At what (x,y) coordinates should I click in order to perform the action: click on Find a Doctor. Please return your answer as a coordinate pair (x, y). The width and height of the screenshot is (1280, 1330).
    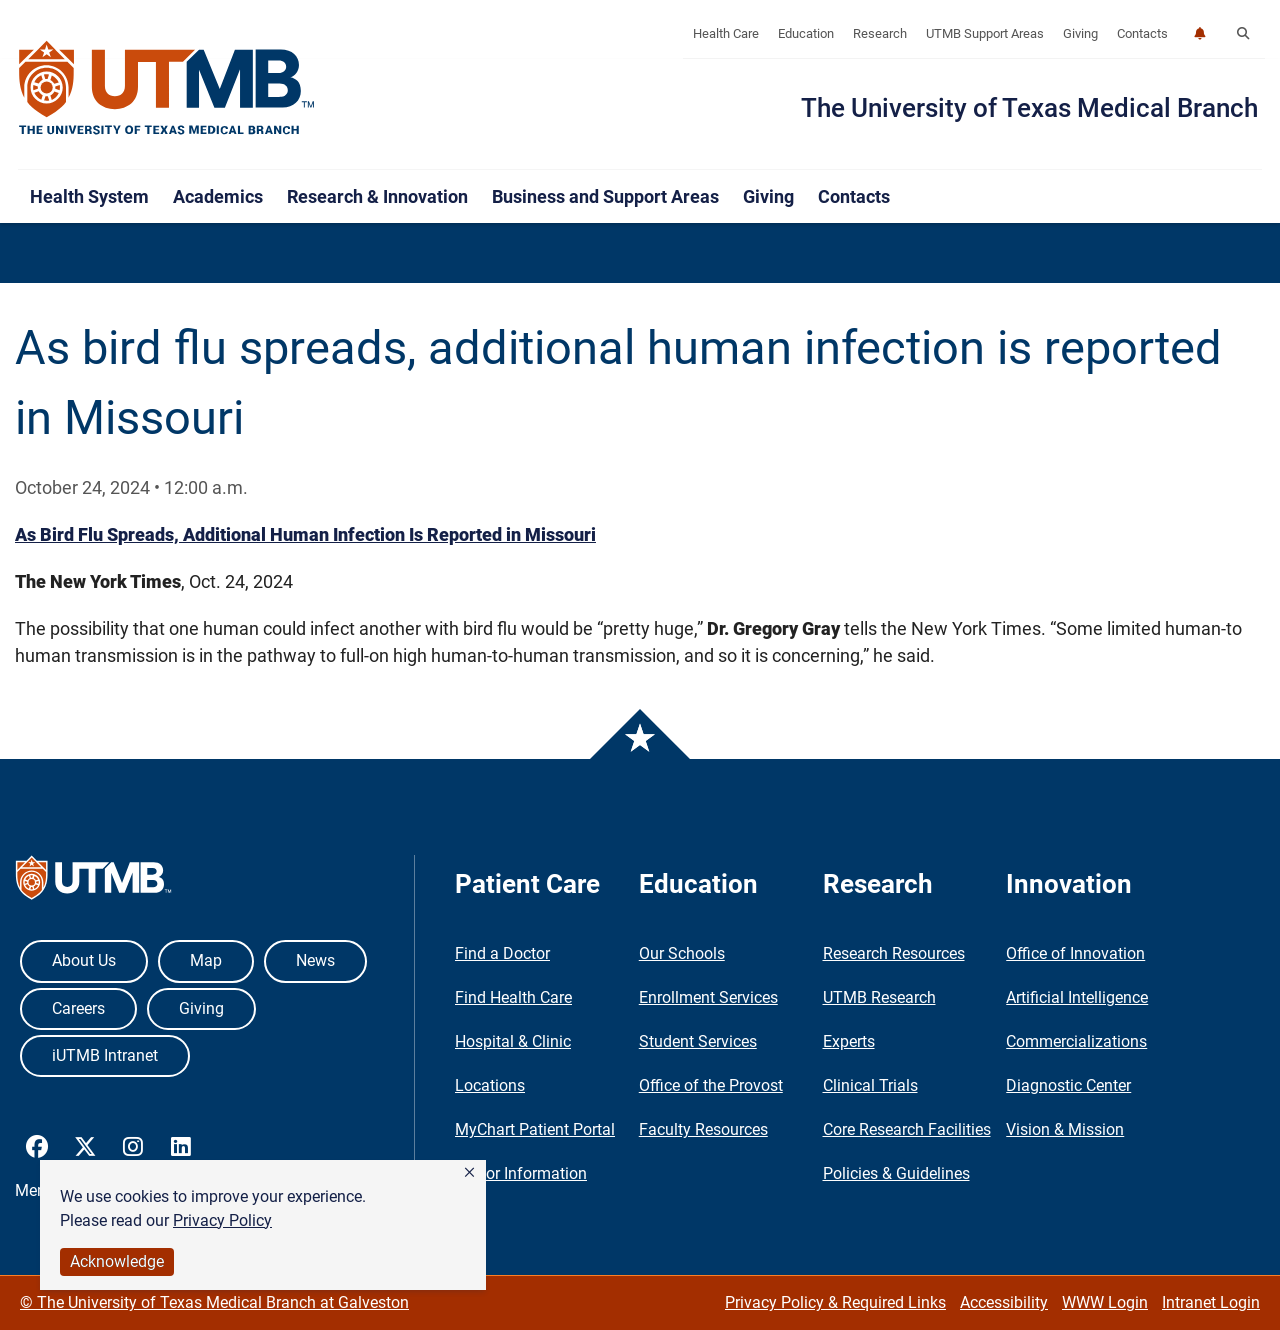
    Looking at the image, I should click on (502, 953).